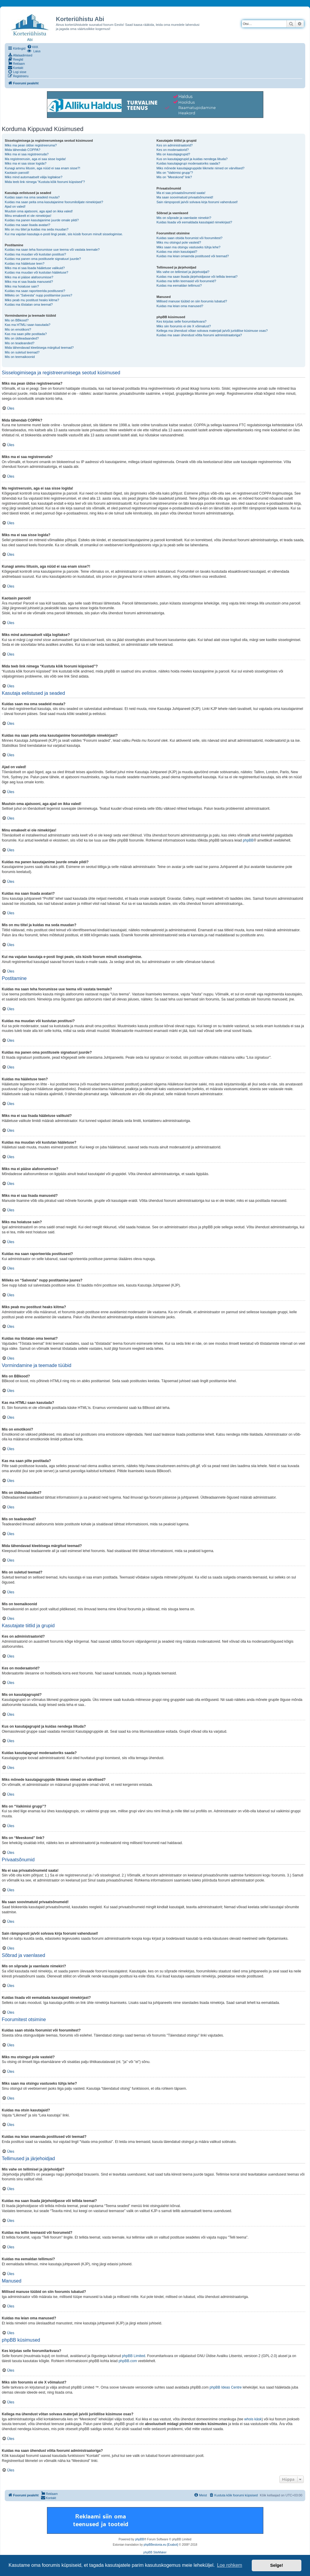 This screenshot has height=2576, width=310. What do you see at coordinates (192, 159) in the screenshot?
I see `Kus on kasutajagrupid ja kuidas nendega liituda?` at bounding box center [192, 159].